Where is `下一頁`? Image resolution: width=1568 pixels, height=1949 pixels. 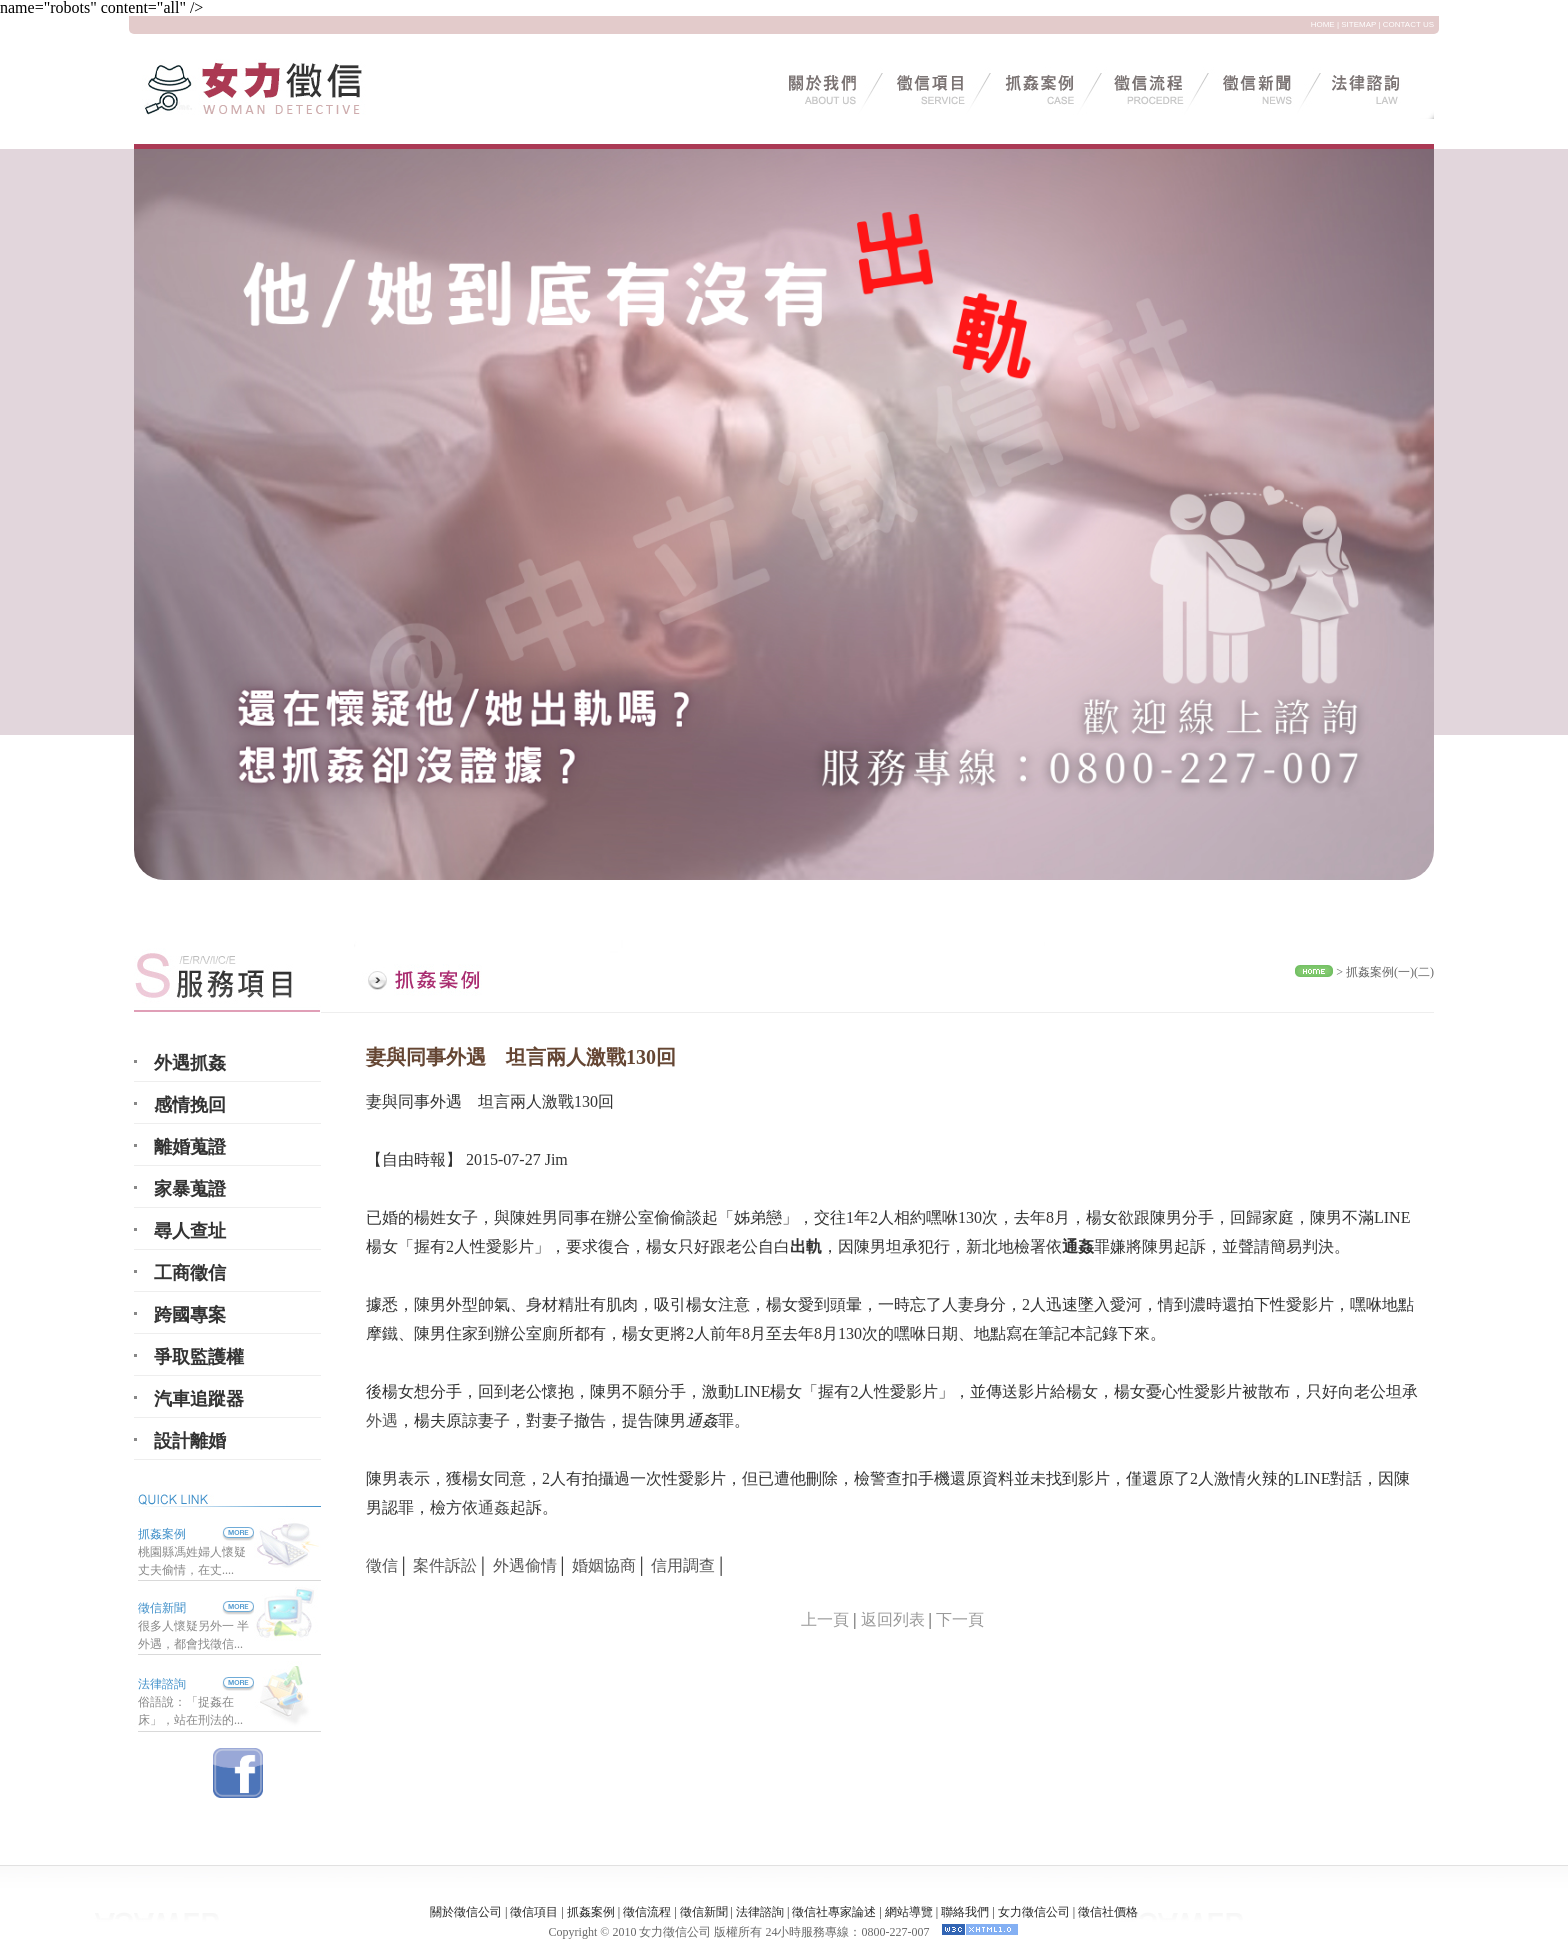 下一頁 is located at coordinates (960, 1619).